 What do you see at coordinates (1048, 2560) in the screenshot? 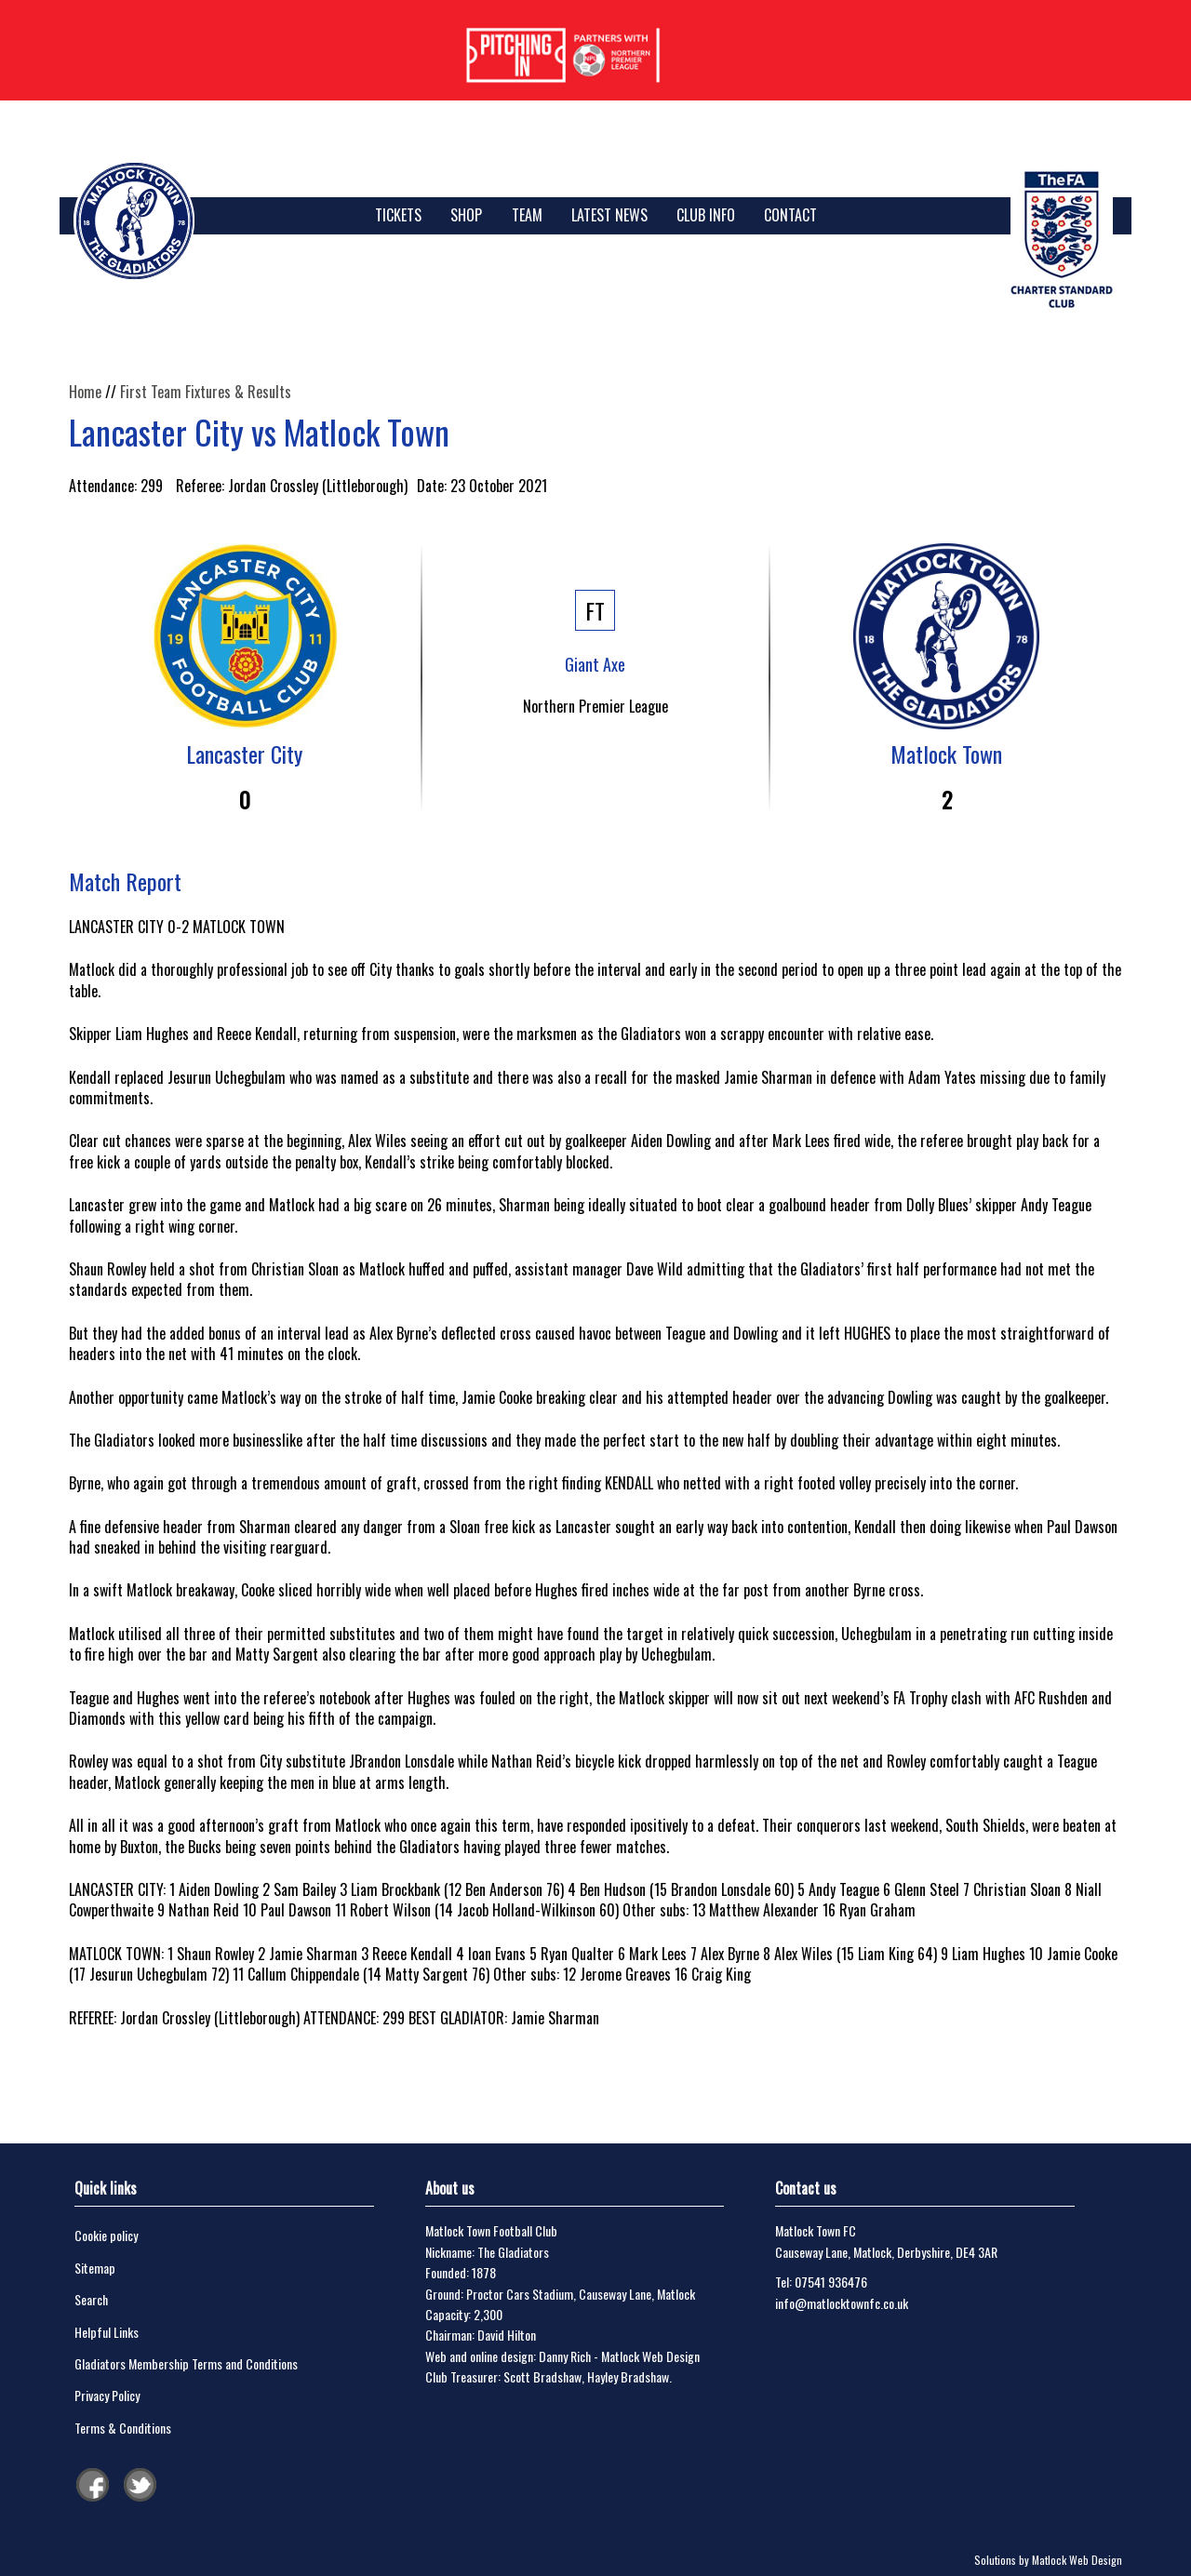
I see `Solutions by Matlock Web Design` at bounding box center [1048, 2560].